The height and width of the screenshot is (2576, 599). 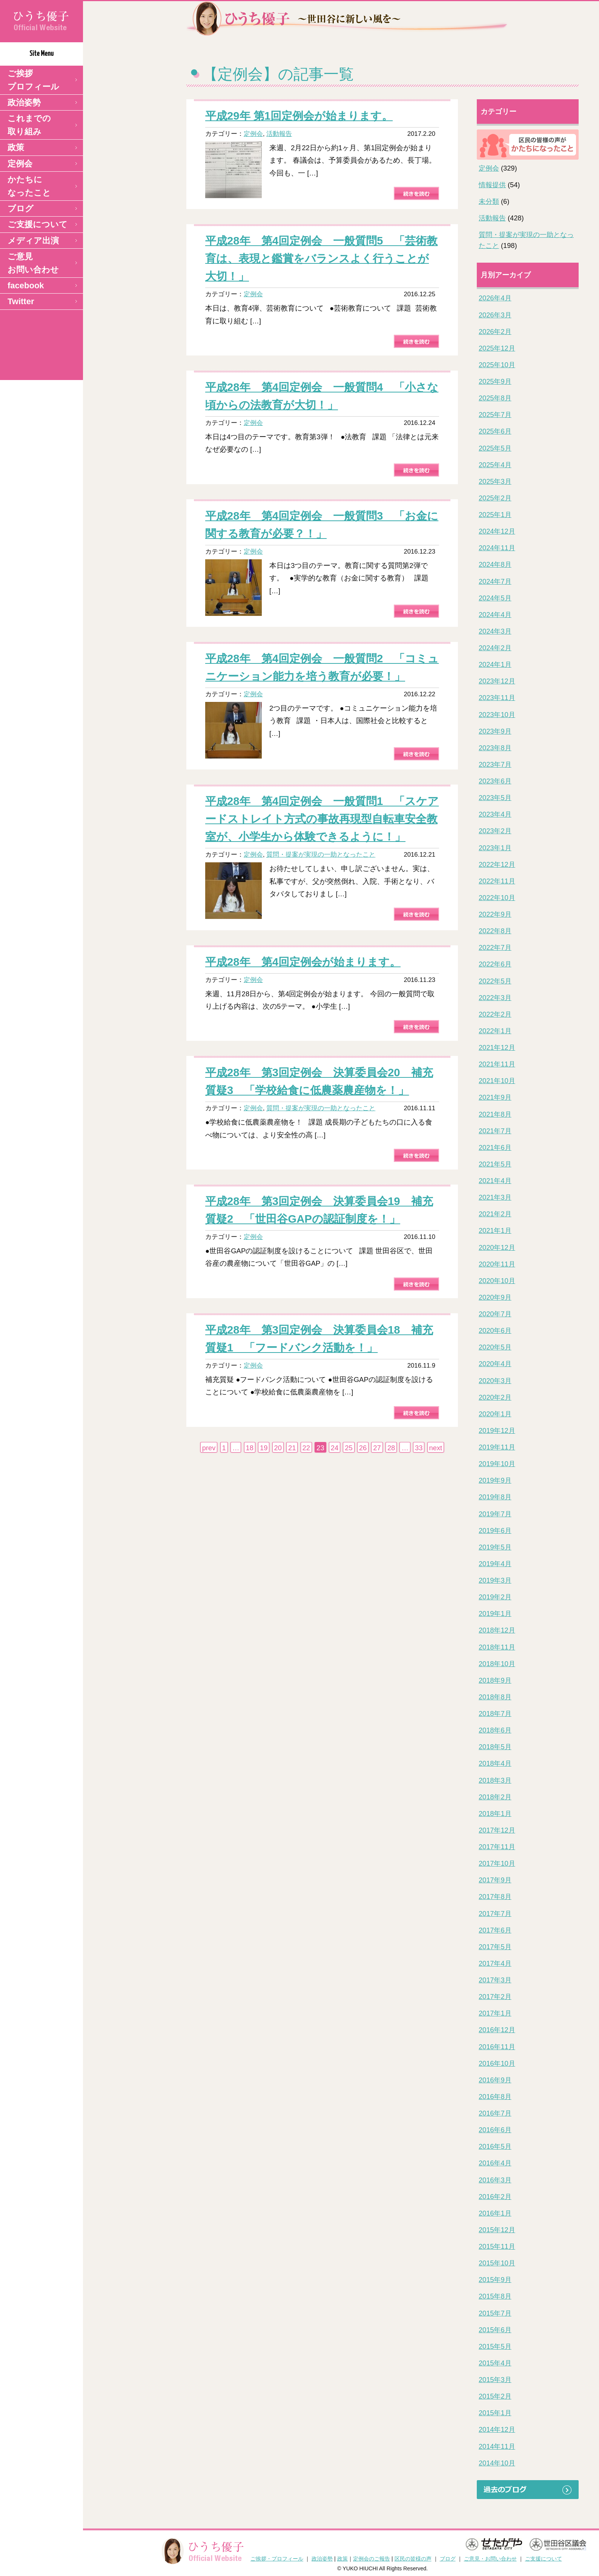 I want to click on 2016年1月, so click(x=495, y=2213).